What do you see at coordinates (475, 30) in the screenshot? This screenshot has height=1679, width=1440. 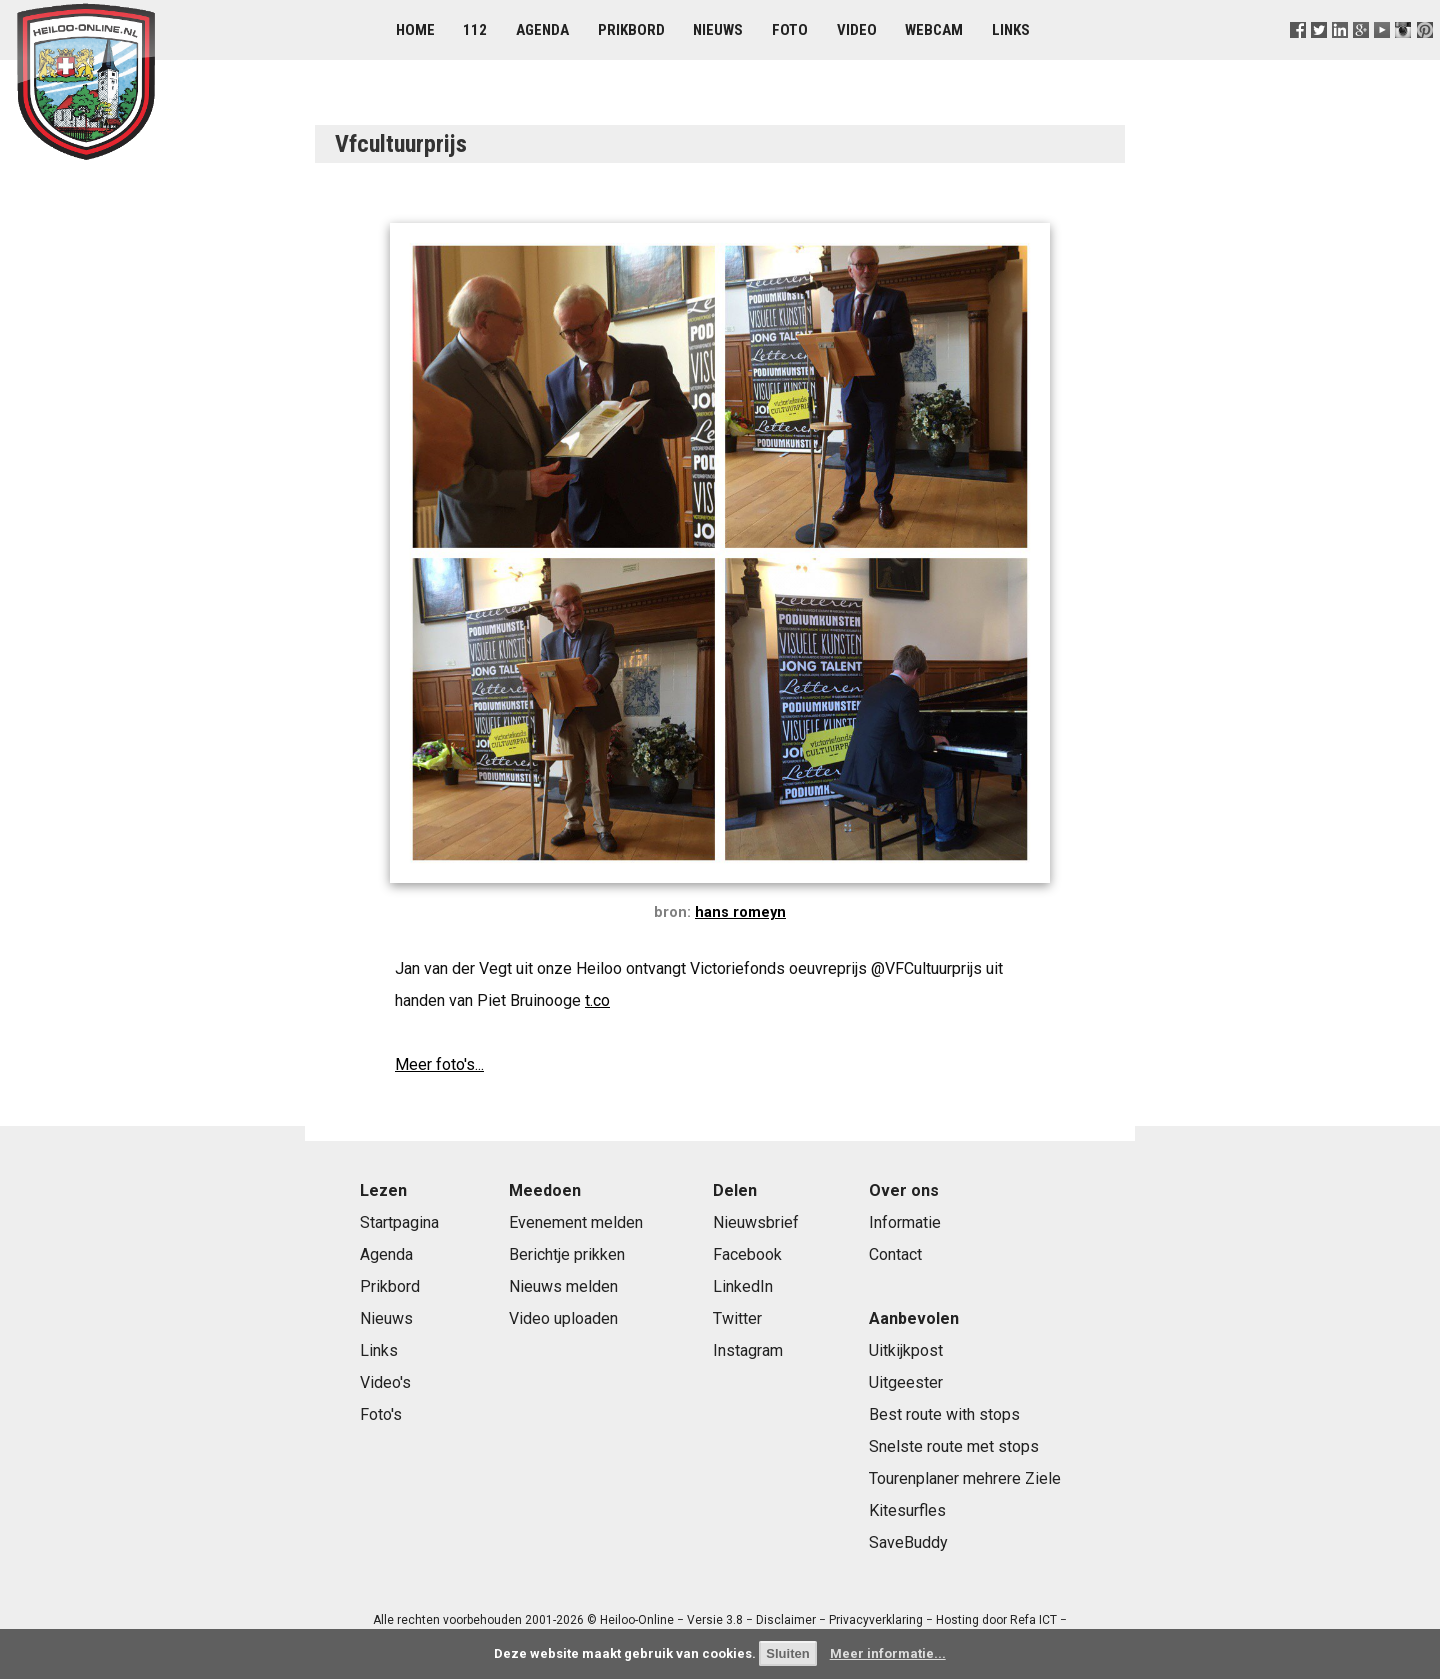 I see `112` at bounding box center [475, 30].